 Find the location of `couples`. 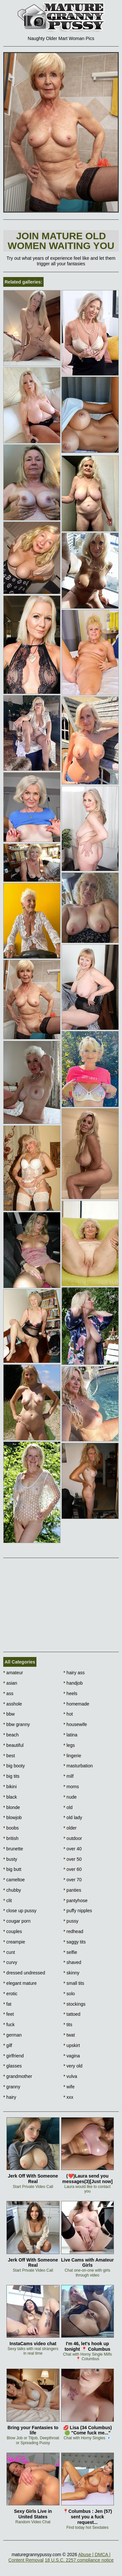

couples is located at coordinates (12, 1931).